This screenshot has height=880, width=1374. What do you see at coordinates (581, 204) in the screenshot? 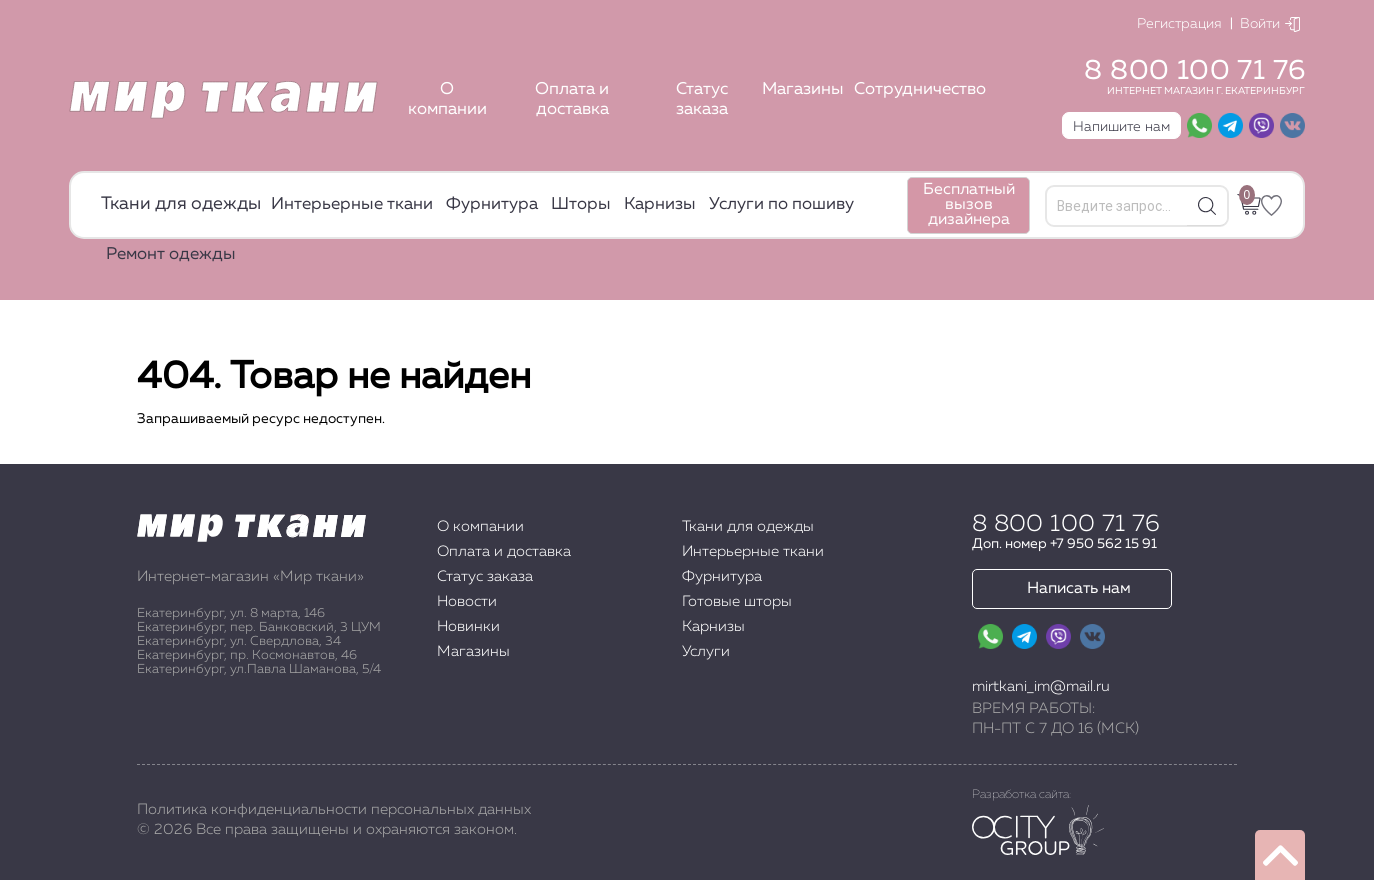
I see `Шторы` at bounding box center [581, 204].